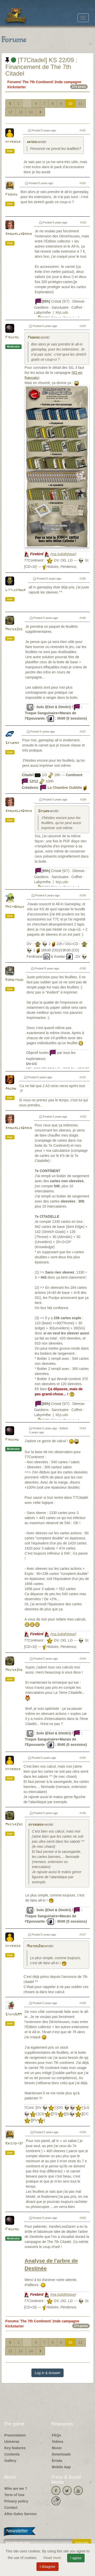  I want to click on #187, so click(83, 731).